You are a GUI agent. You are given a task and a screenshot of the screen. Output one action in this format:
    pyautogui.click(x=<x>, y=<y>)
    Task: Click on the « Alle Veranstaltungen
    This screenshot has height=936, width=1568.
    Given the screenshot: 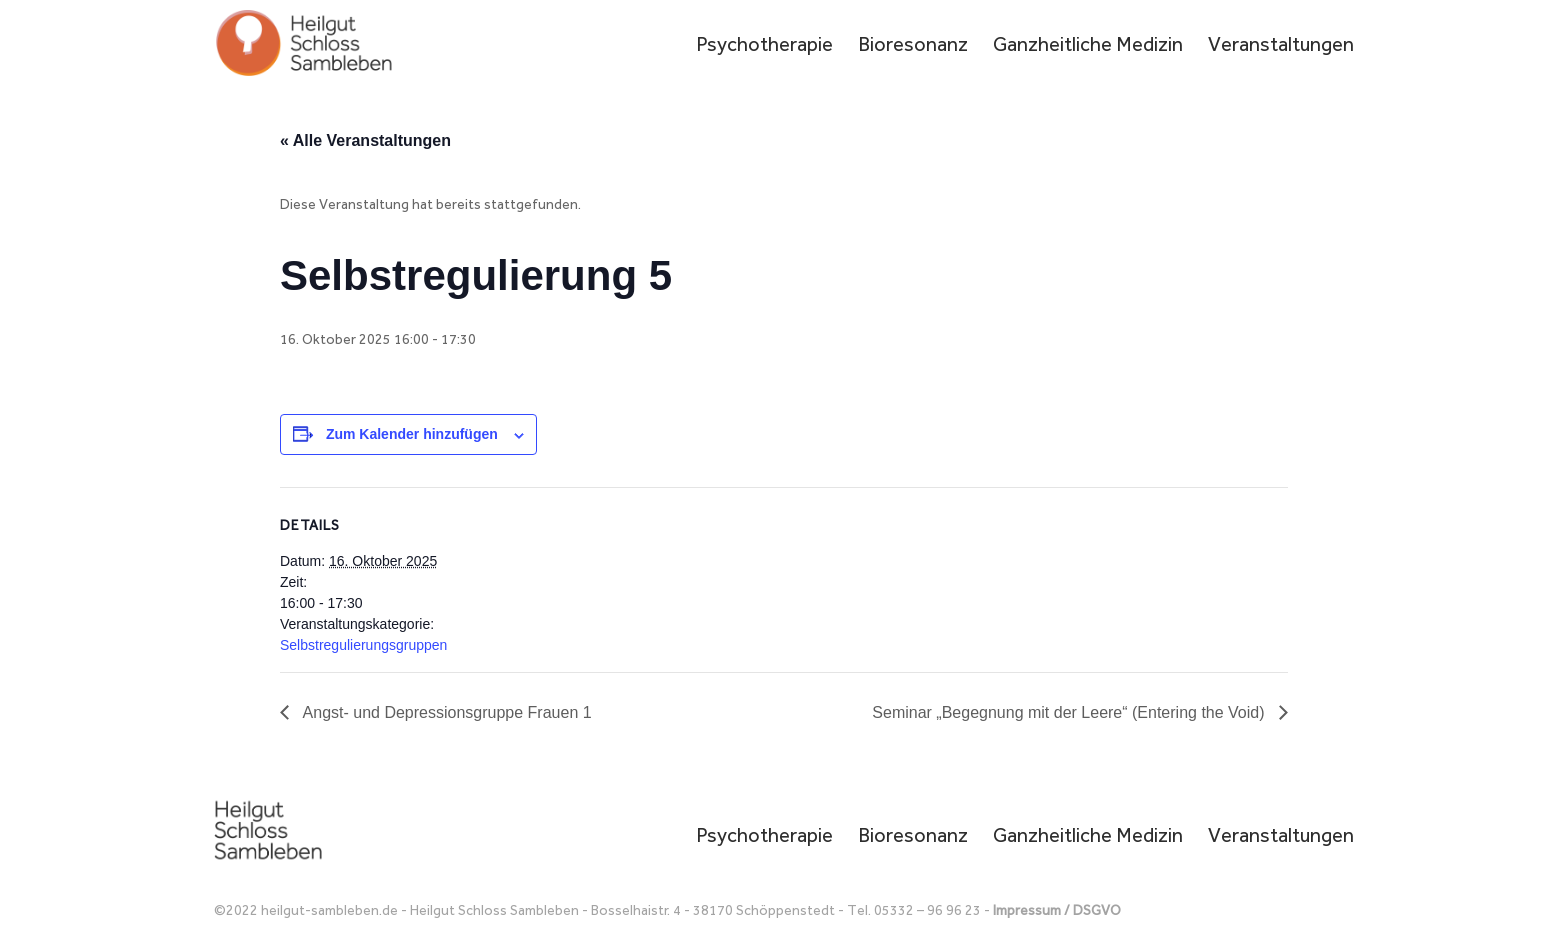 What is the action you would take?
    pyautogui.click(x=365, y=140)
    